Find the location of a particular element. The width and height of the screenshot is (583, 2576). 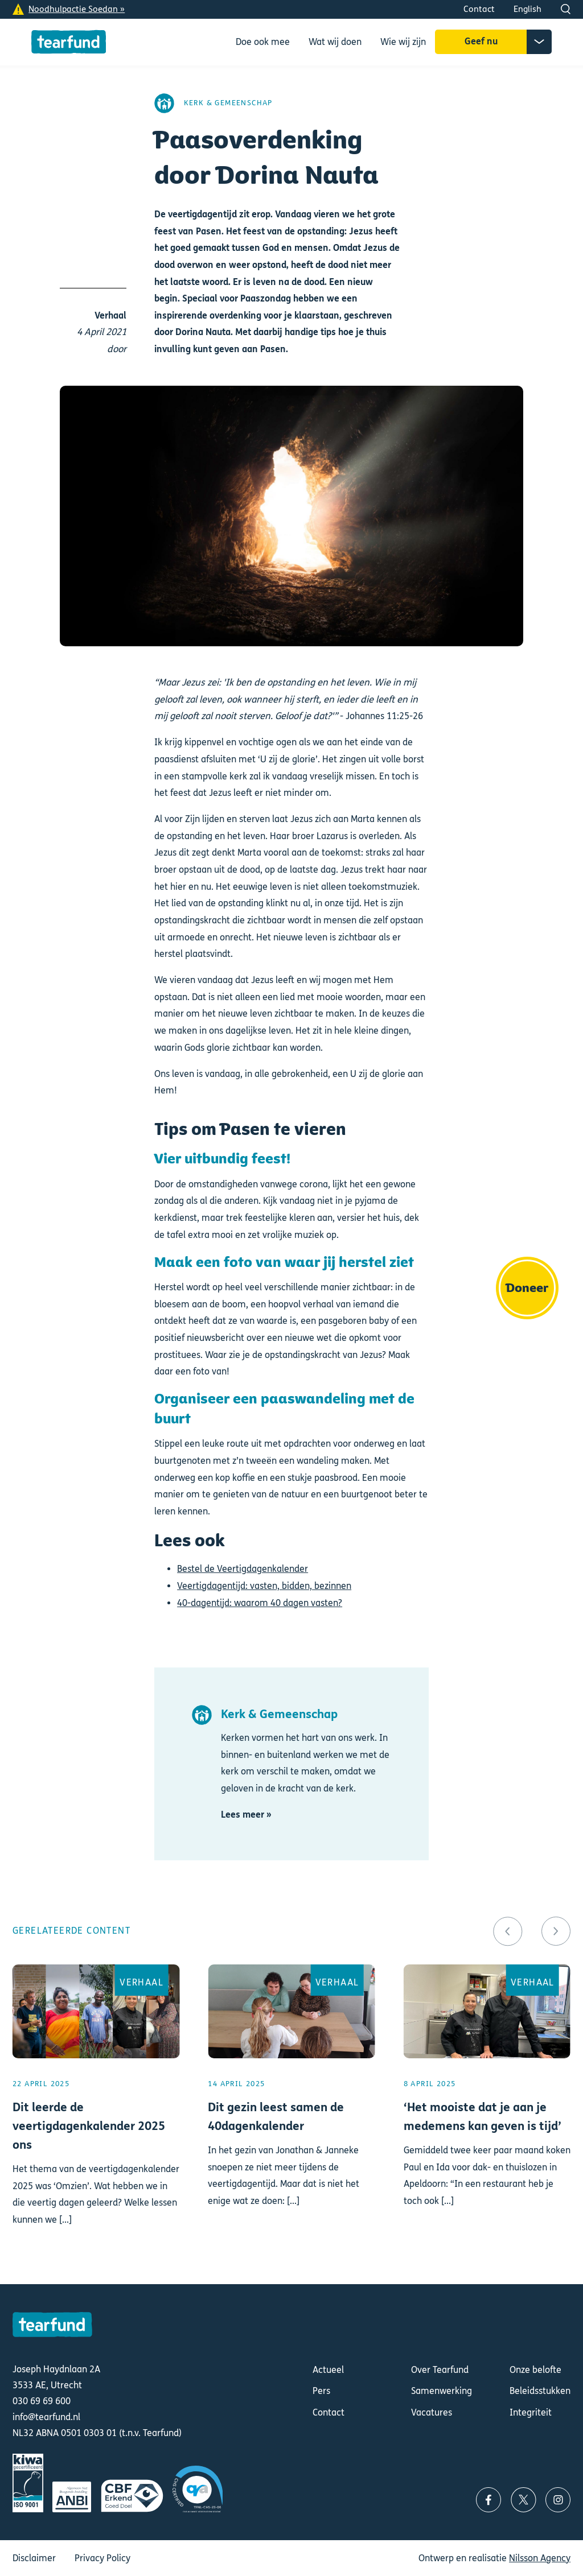

Disclaimer is located at coordinates (34, 2558).